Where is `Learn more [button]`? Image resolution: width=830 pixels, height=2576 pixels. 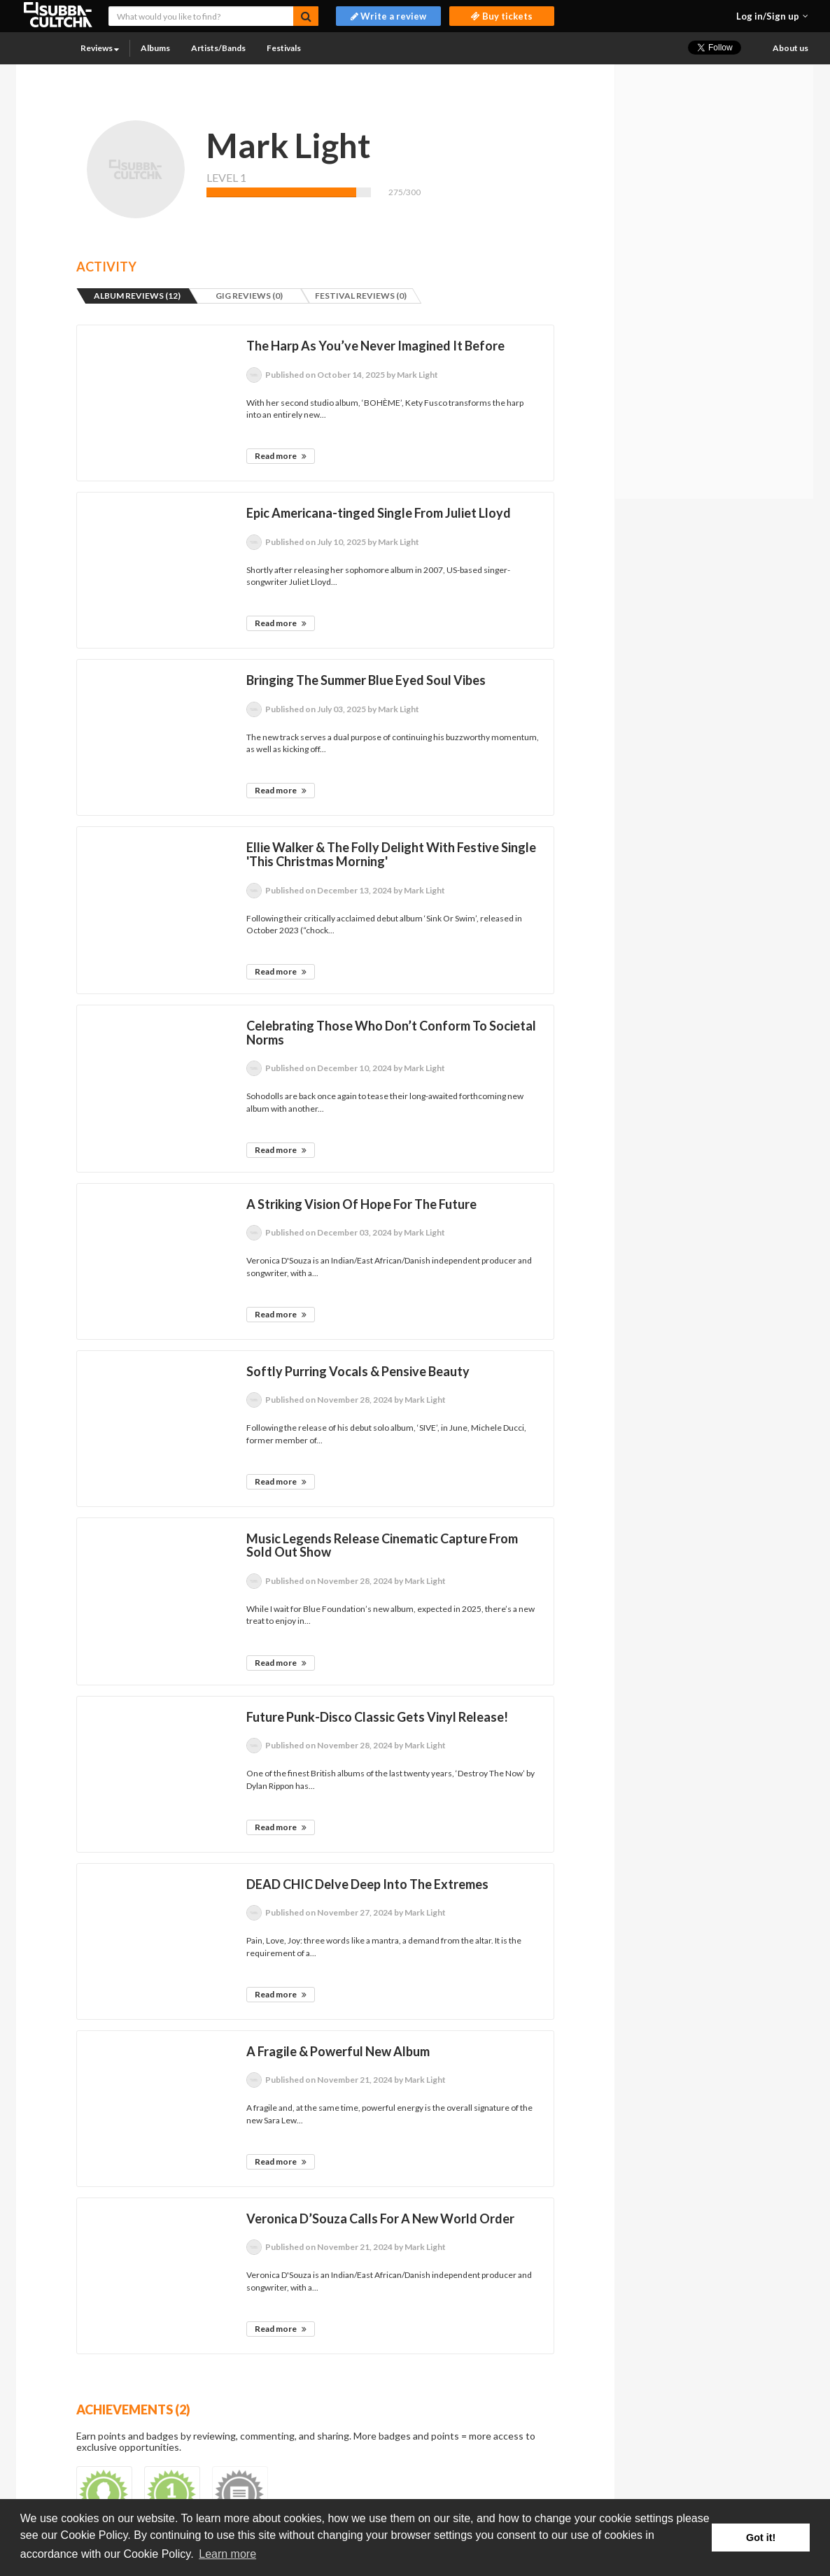
Learn more [button] is located at coordinates (227, 2554).